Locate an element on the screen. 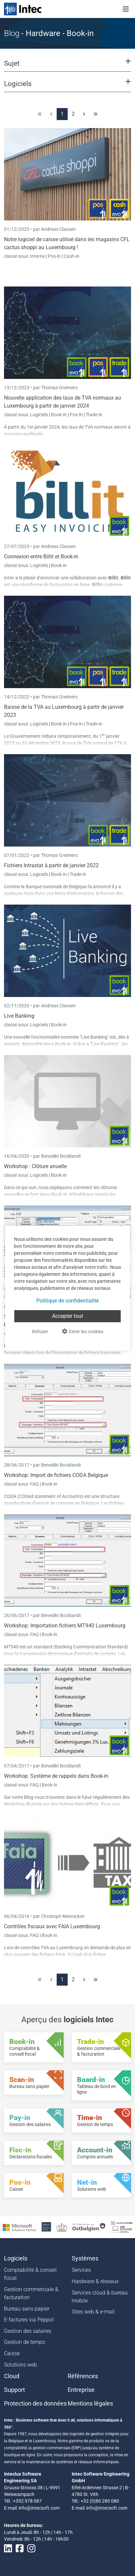 The image size is (135, 2576). Accepter tout is located at coordinates (67, 1316).